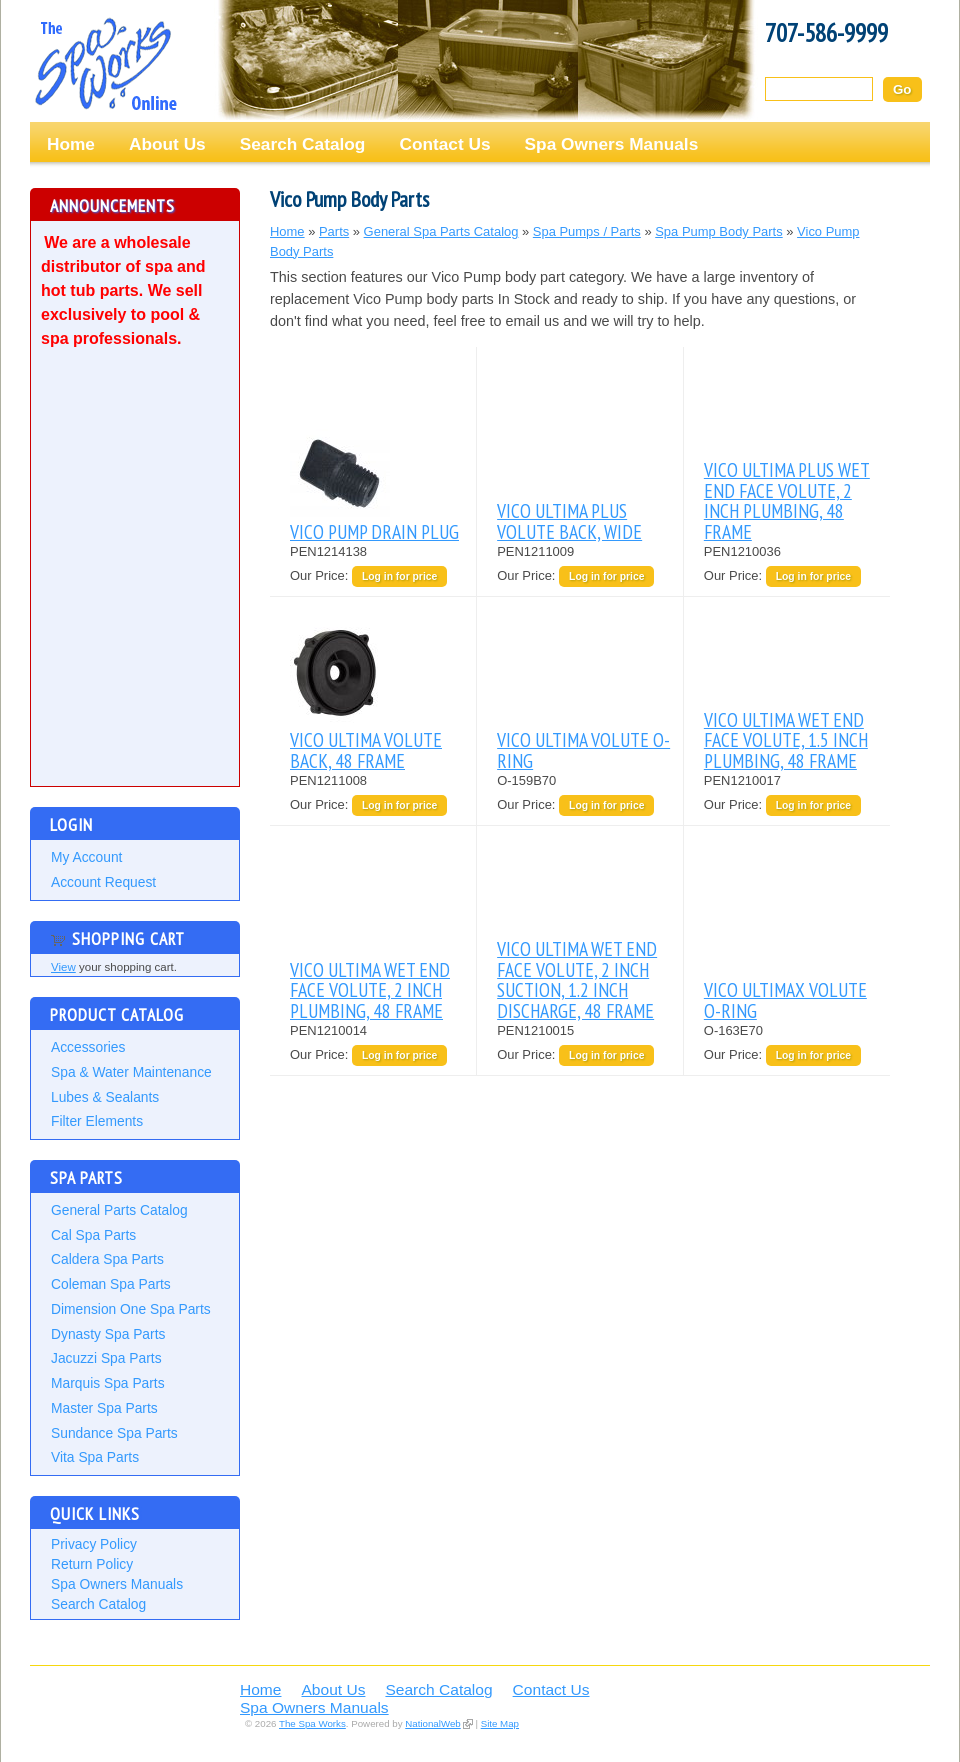  What do you see at coordinates (71, 144) in the screenshot?
I see `Home` at bounding box center [71, 144].